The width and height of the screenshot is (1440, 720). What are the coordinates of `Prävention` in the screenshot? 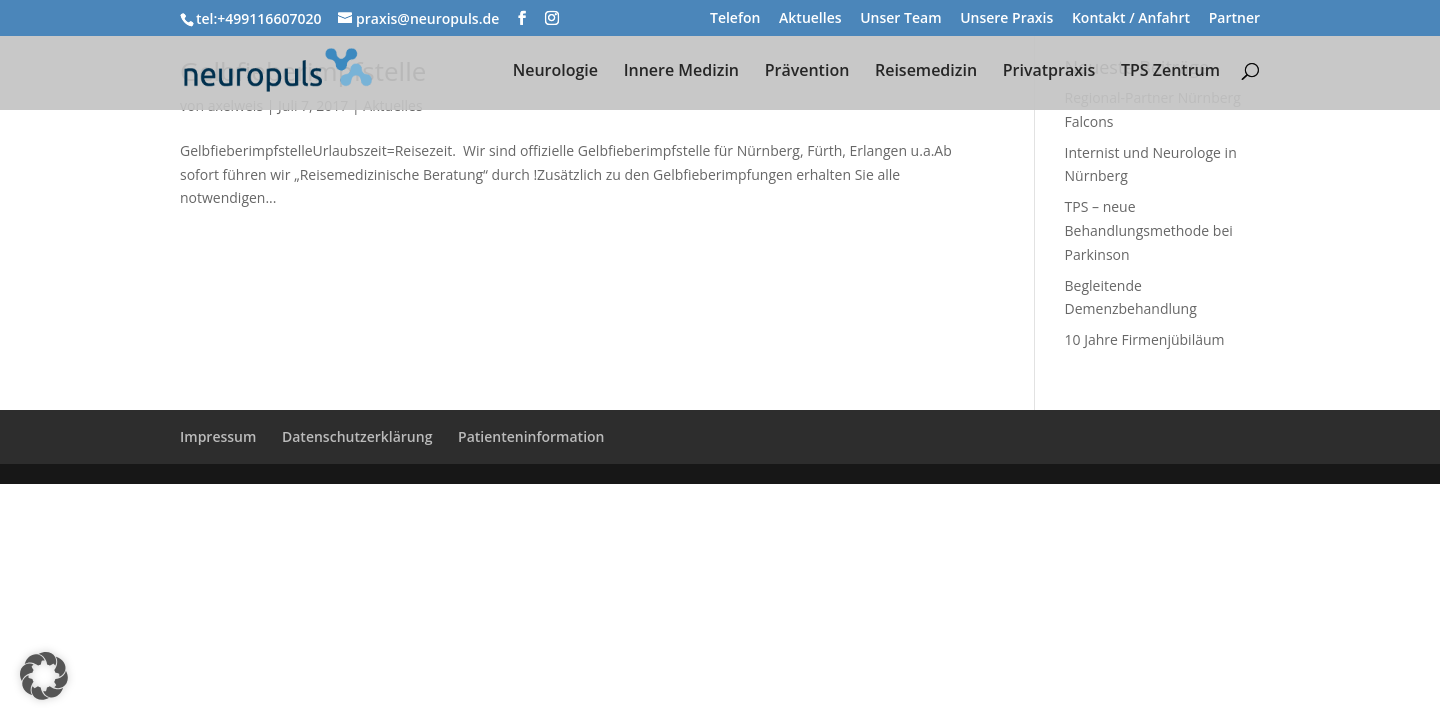 It's located at (807, 72).